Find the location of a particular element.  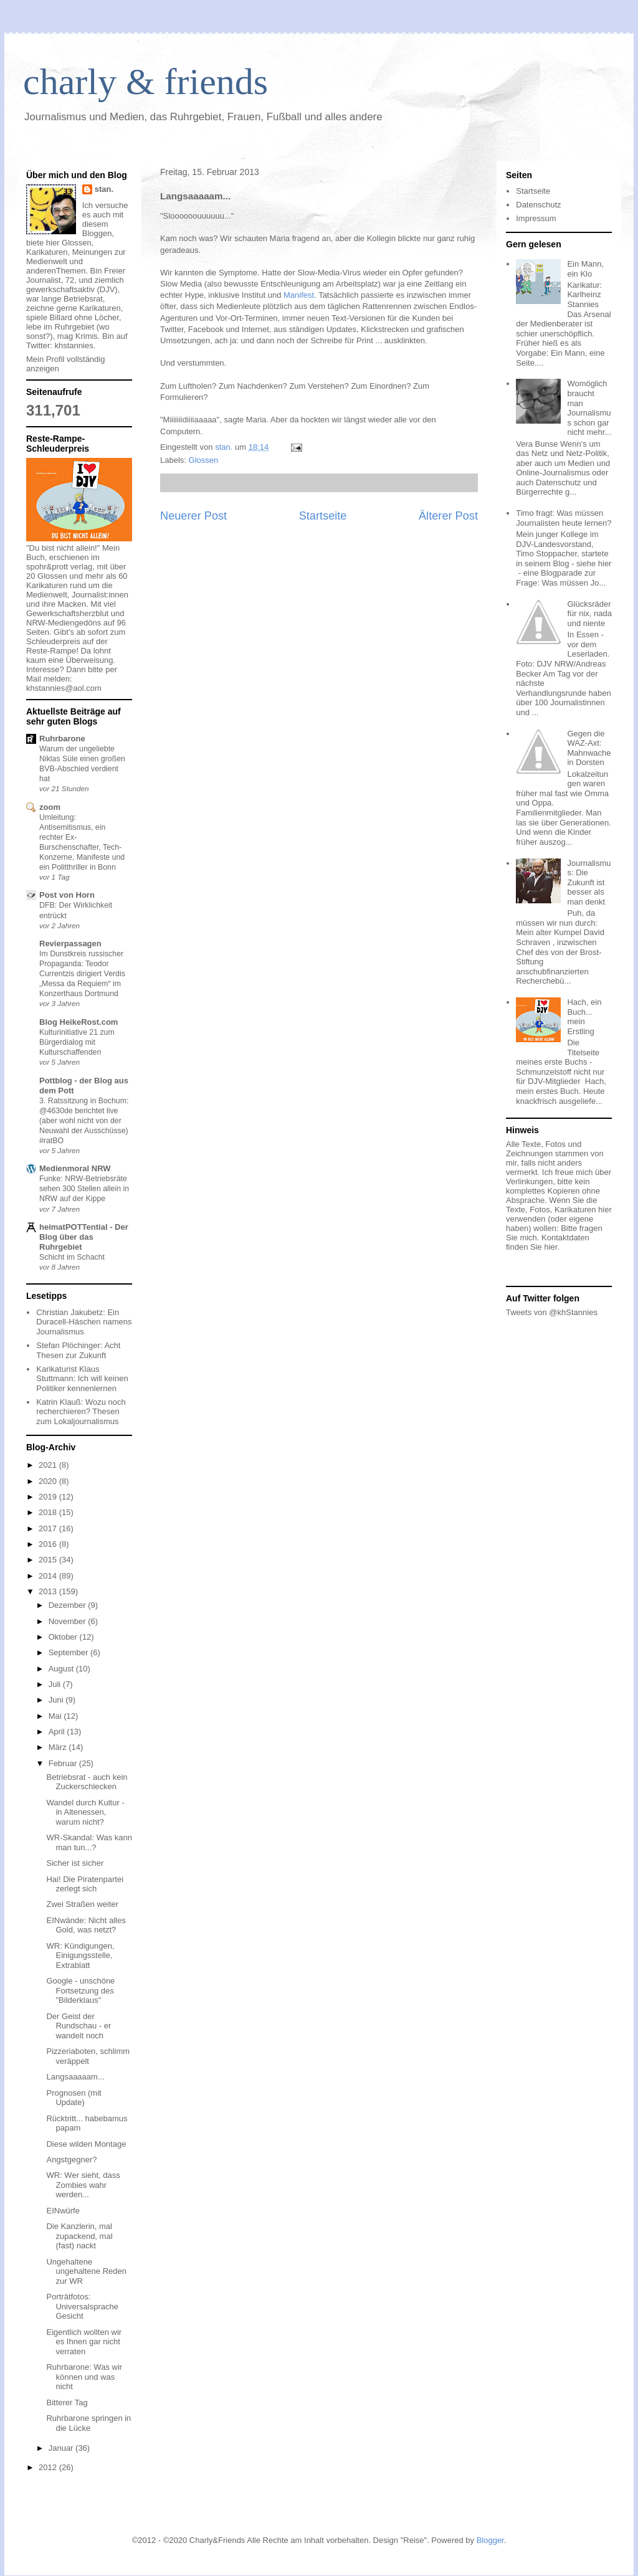

Ungehaltene ungehaltene Reden zur WR is located at coordinates (86, 2271).